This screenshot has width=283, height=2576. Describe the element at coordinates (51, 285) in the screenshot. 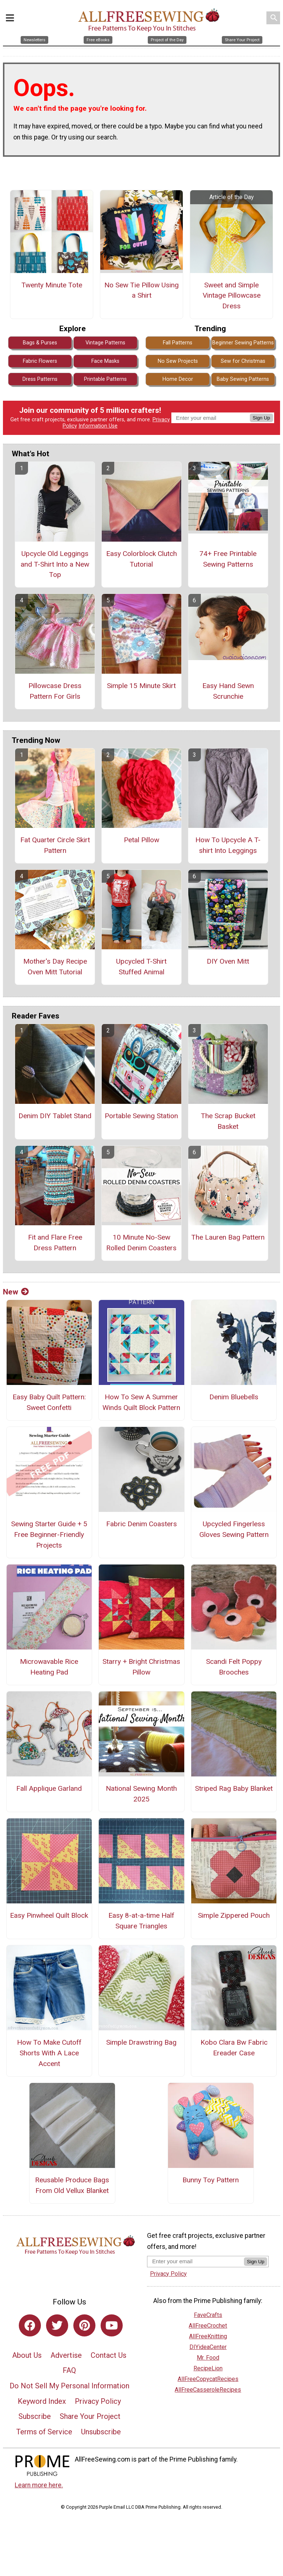

I see `Twenty Minute Tote` at that location.